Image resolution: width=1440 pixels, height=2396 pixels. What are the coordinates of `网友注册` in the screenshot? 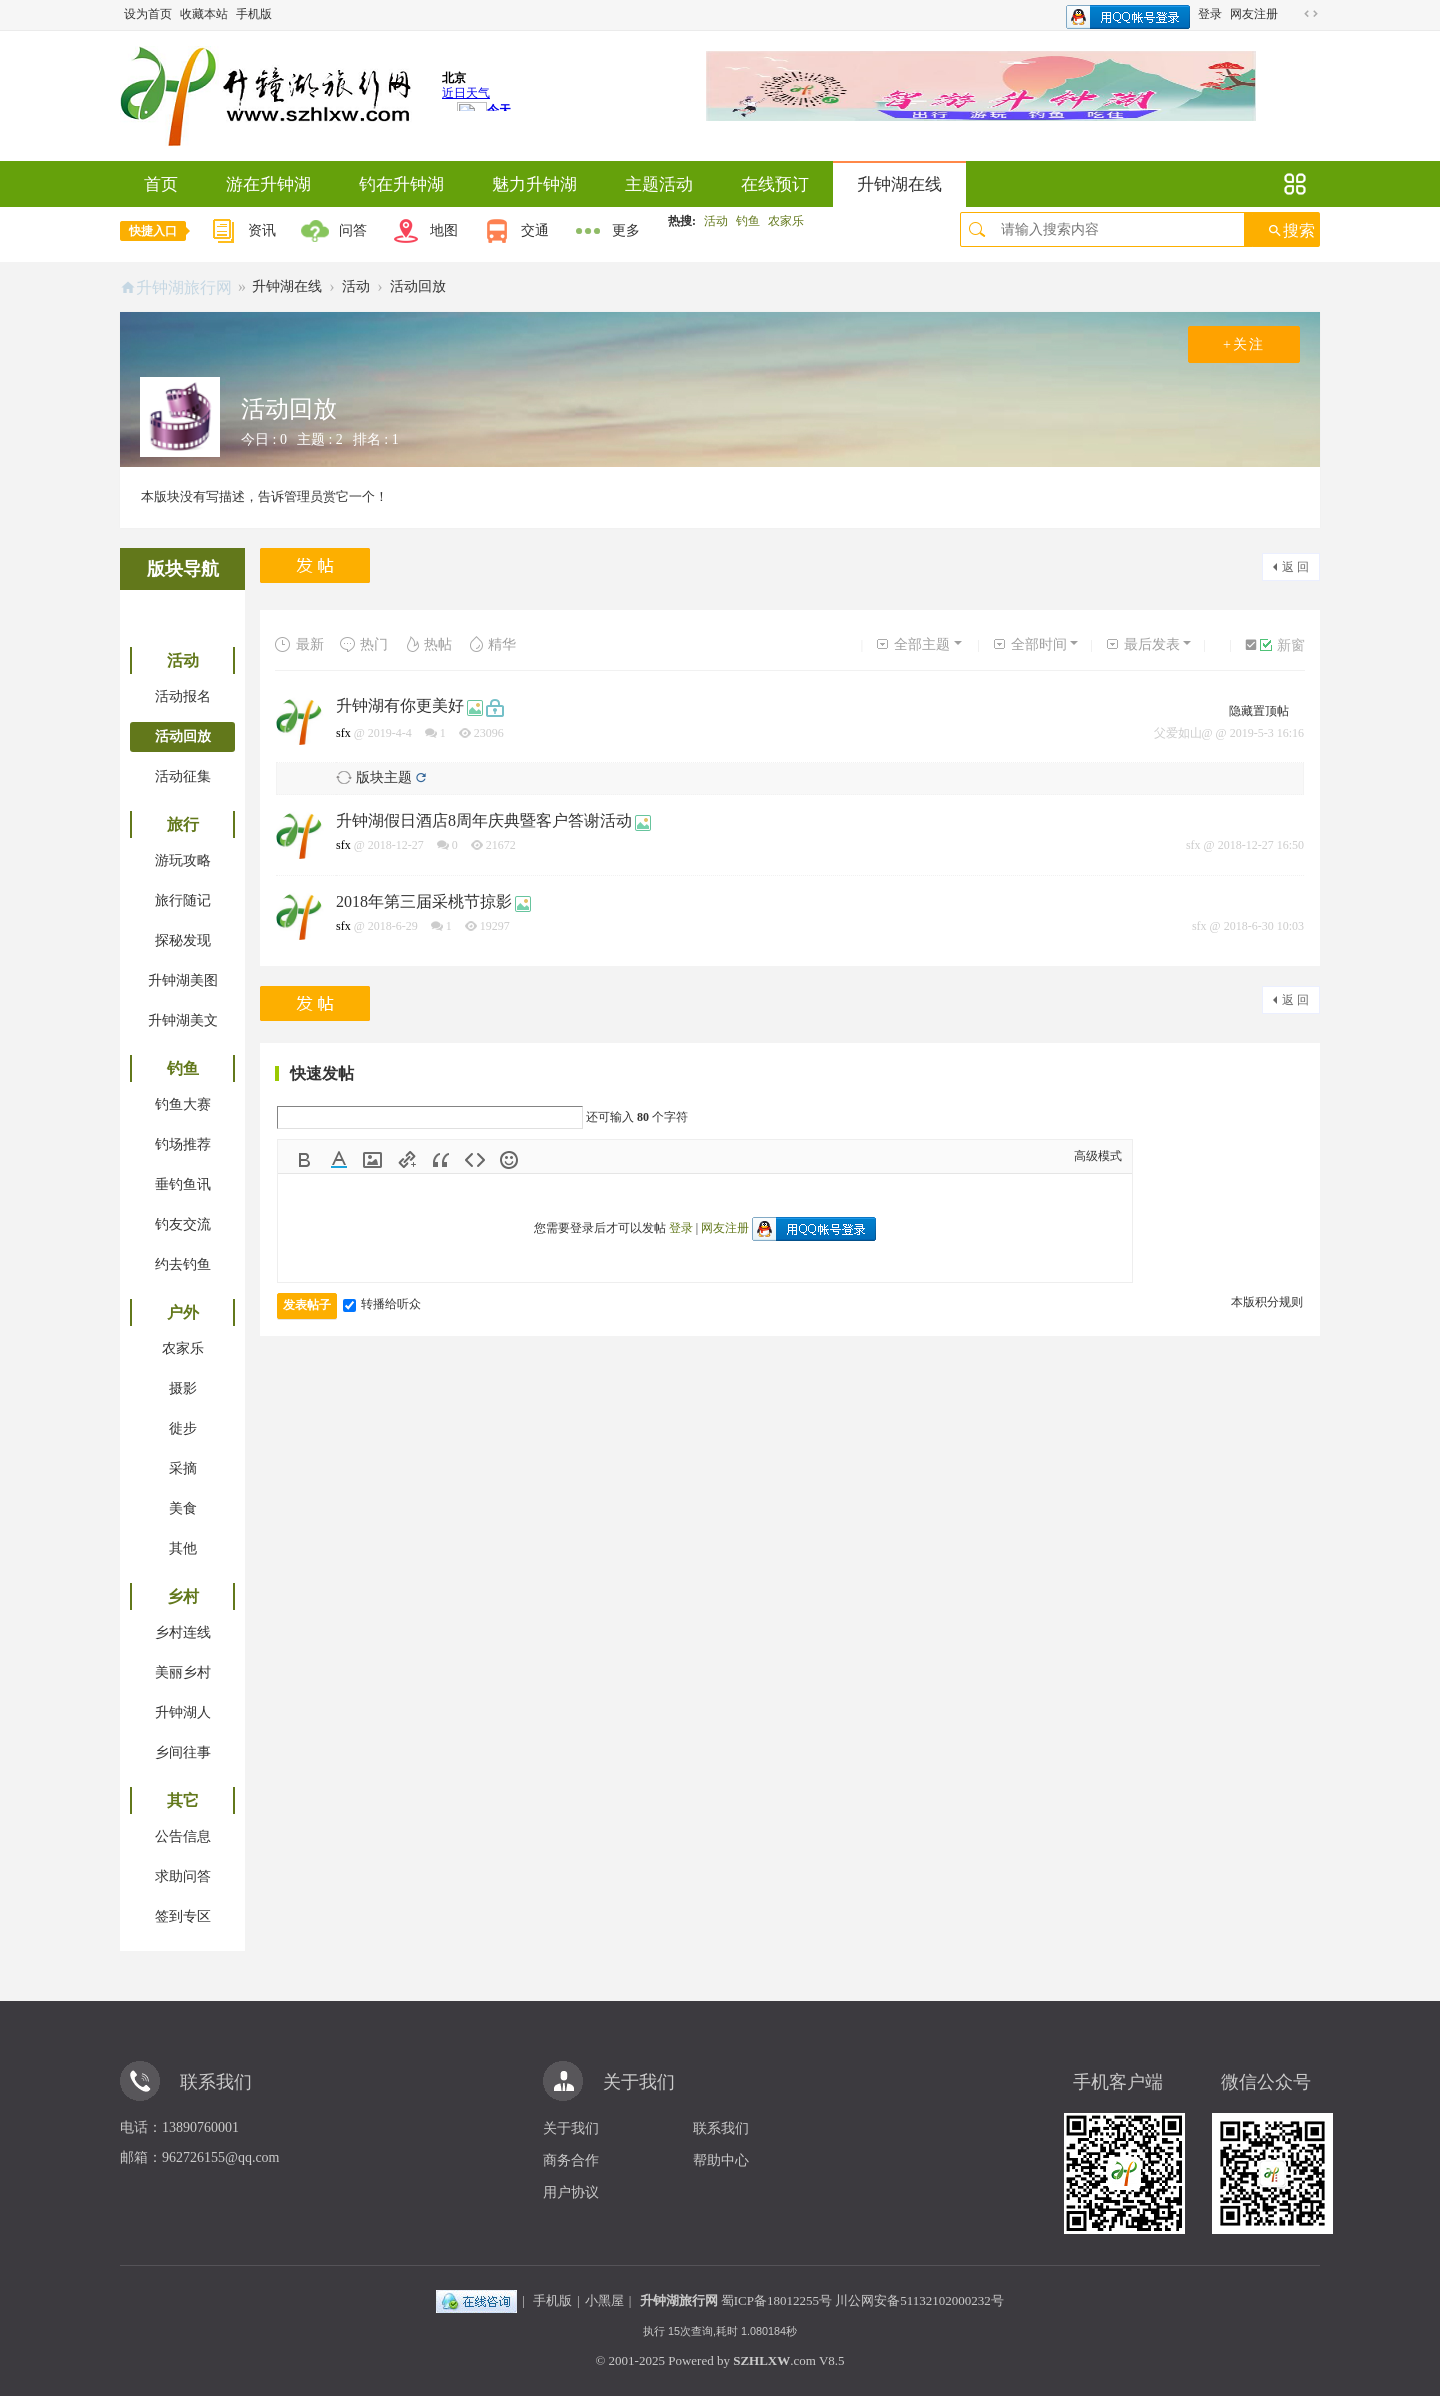 It's located at (1254, 14).